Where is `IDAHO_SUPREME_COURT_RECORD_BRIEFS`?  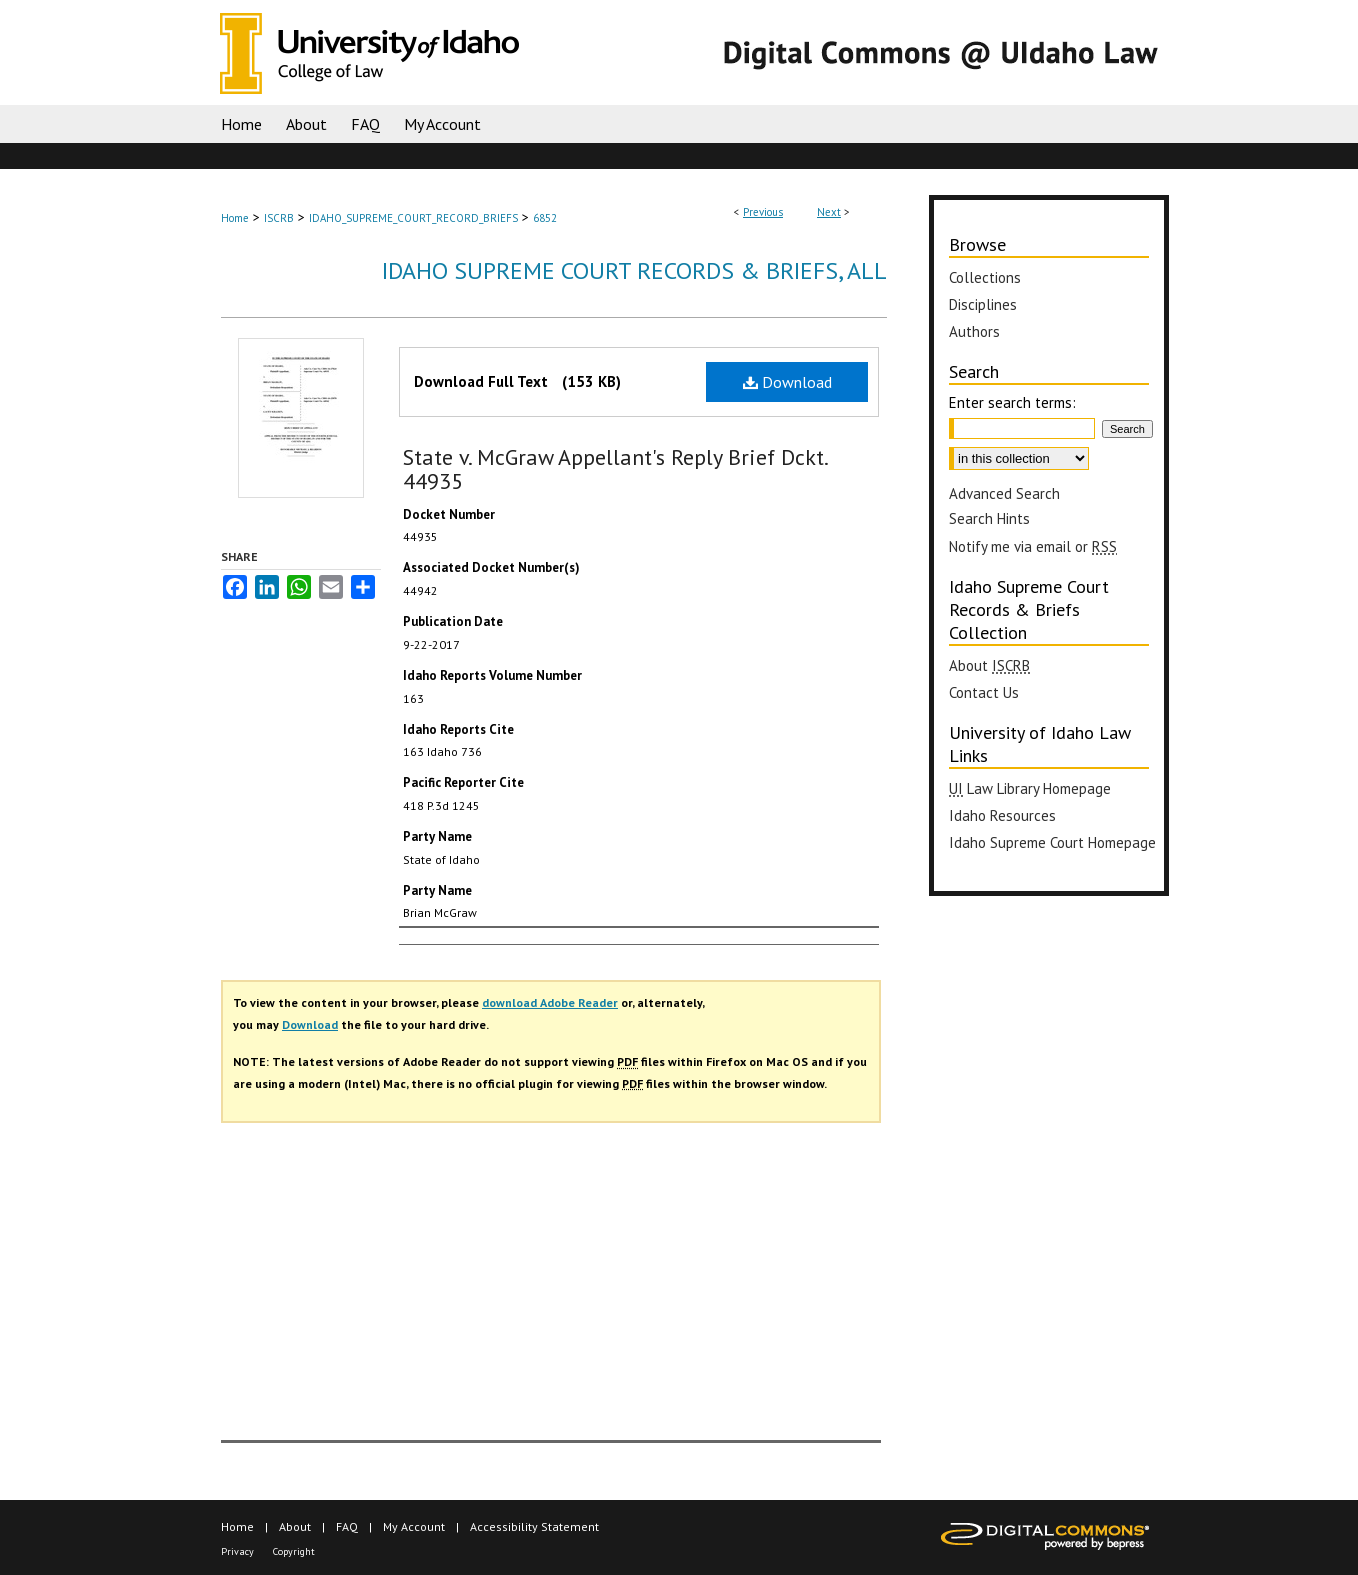 IDAHO_SUPREME_COURT_RECORD_BRIEFS is located at coordinates (413, 218).